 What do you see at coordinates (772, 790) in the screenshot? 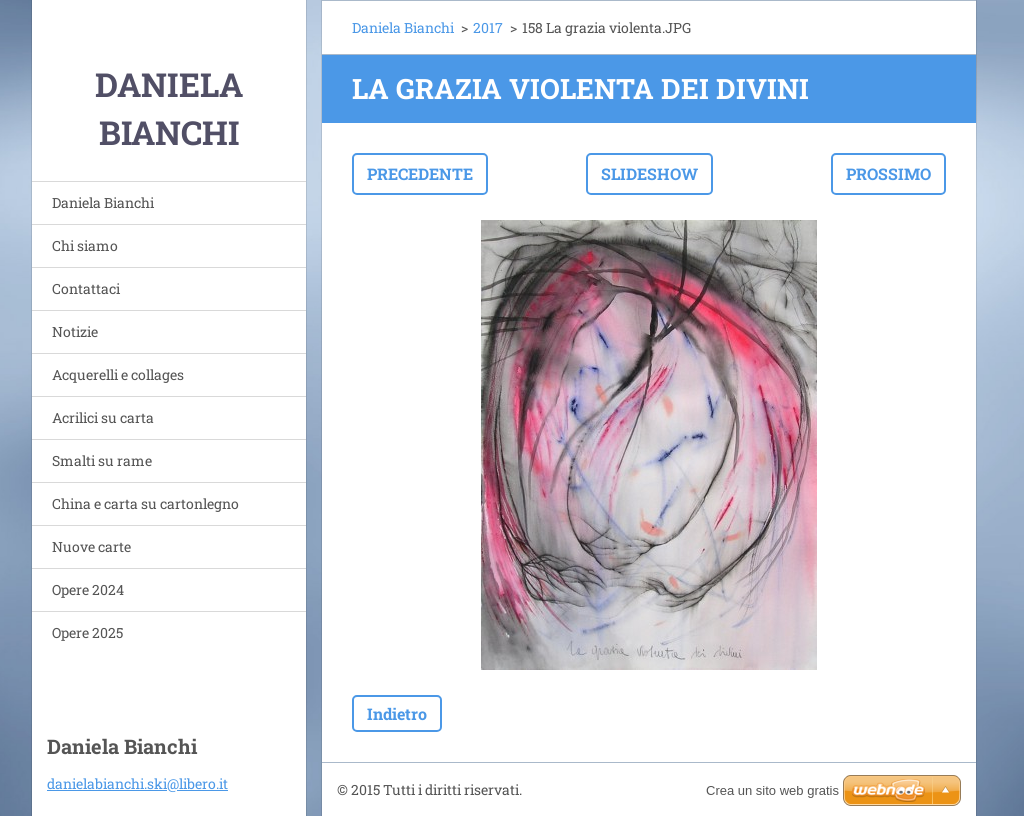
I see `Crea un sito web gratis` at bounding box center [772, 790].